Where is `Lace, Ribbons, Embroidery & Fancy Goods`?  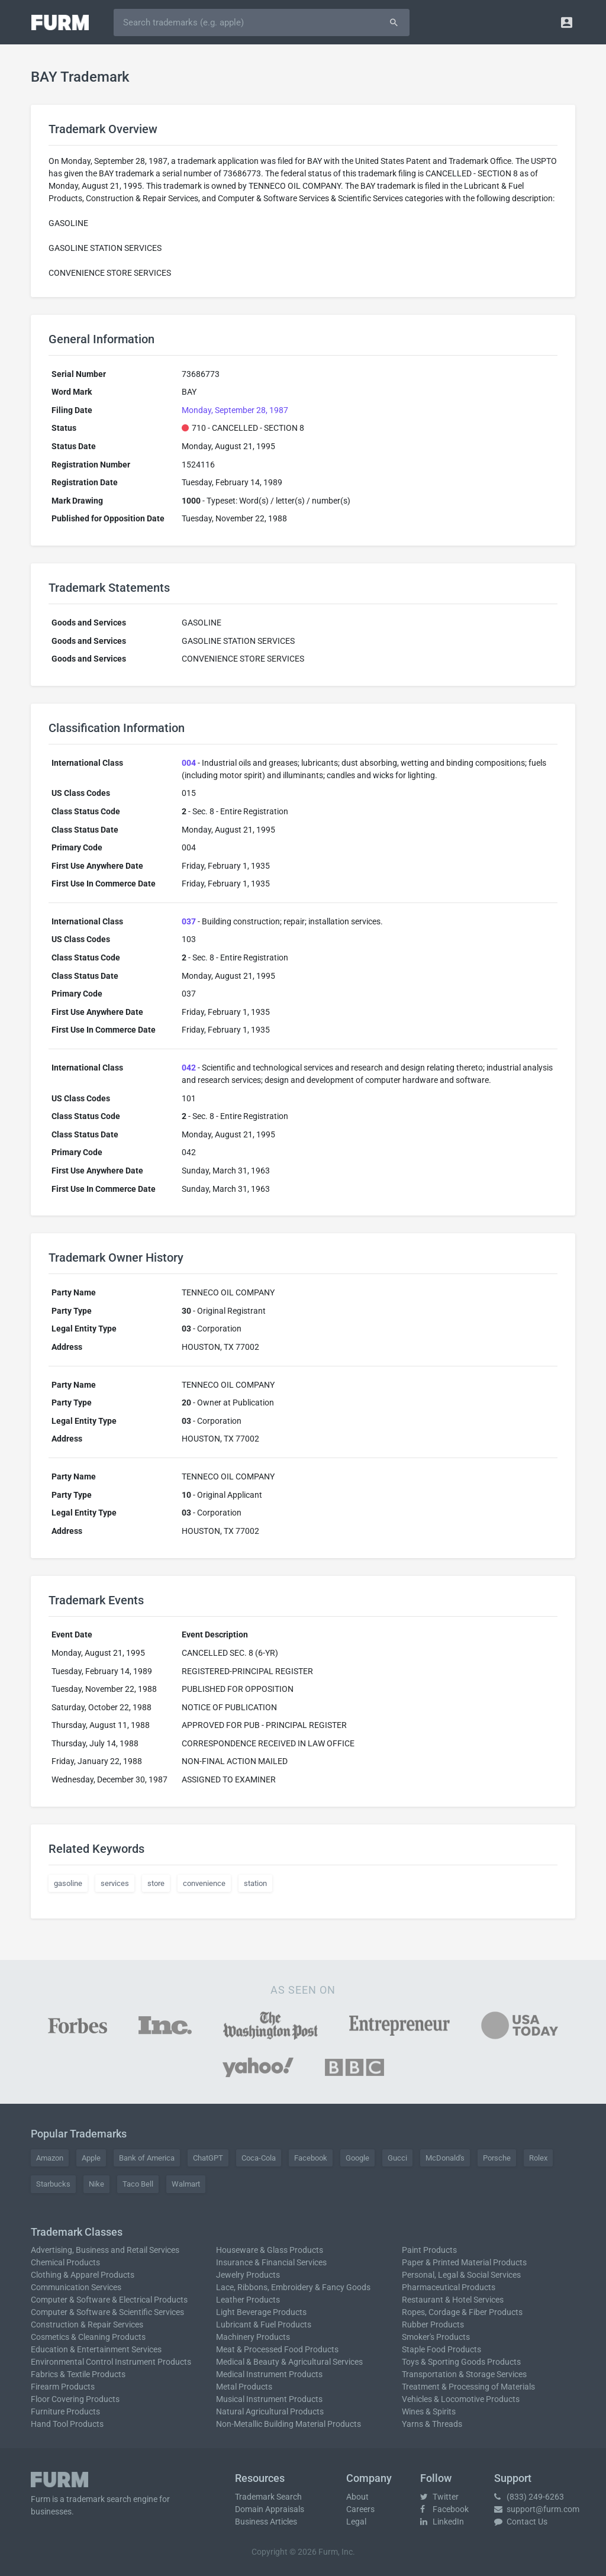 Lace, Ribbons, Embroidery & Fancy Goods is located at coordinates (293, 2287).